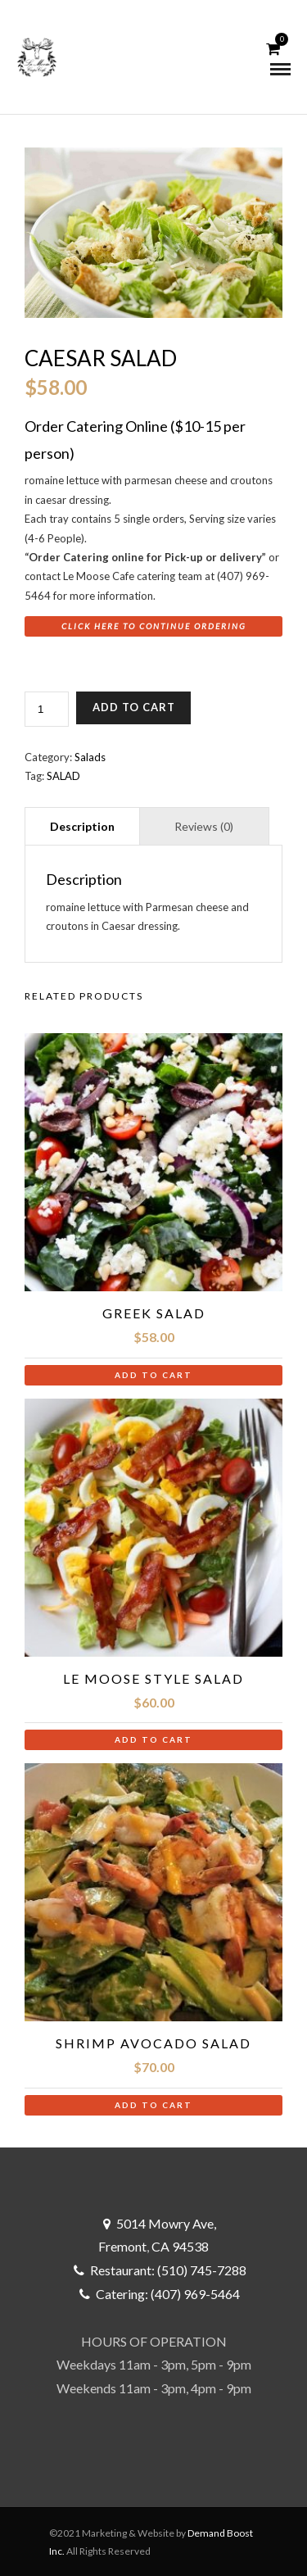 Image resolution: width=307 pixels, height=2576 pixels. Describe the element at coordinates (134, 707) in the screenshot. I see `Add to cart` at that location.